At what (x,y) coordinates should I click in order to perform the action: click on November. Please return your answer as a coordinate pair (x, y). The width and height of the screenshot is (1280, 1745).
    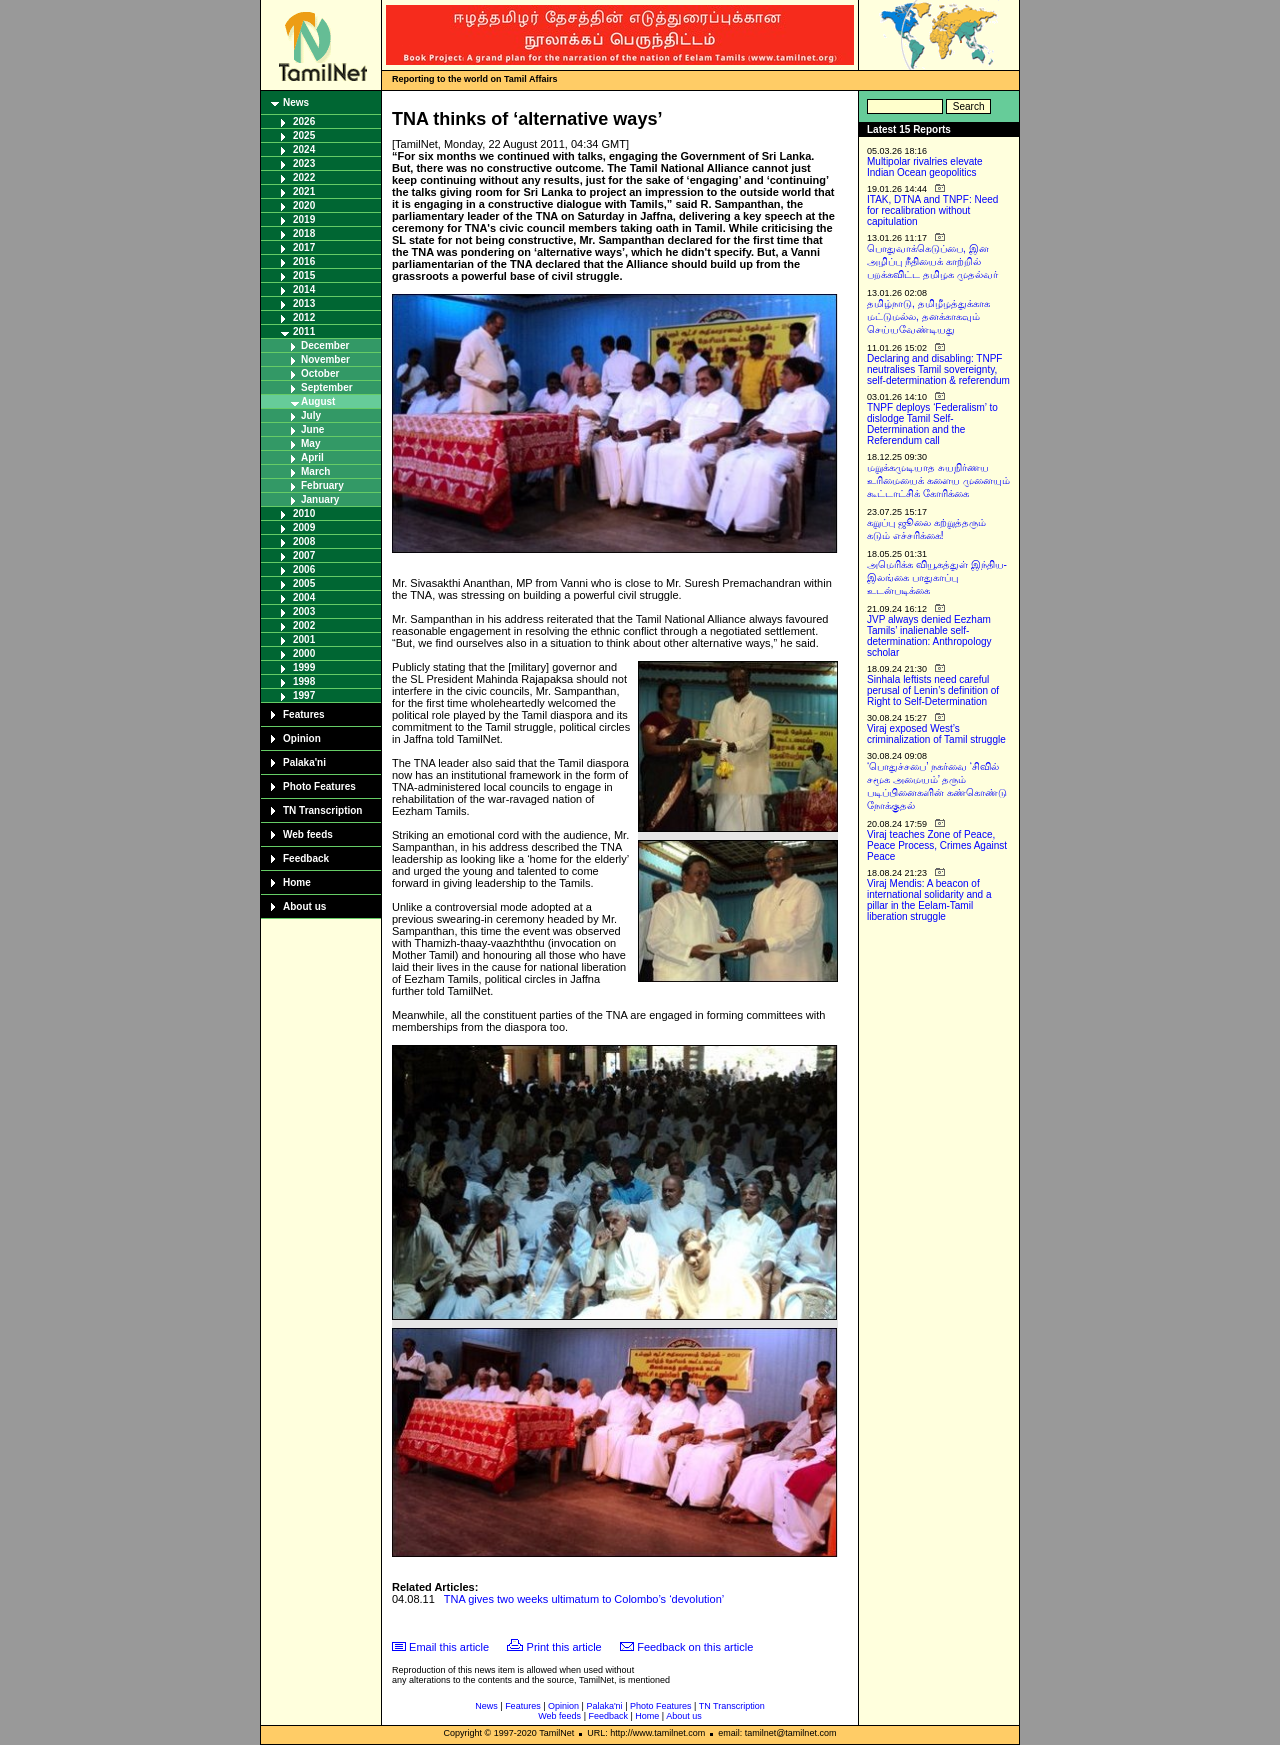
    Looking at the image, I should click on (325, 359).